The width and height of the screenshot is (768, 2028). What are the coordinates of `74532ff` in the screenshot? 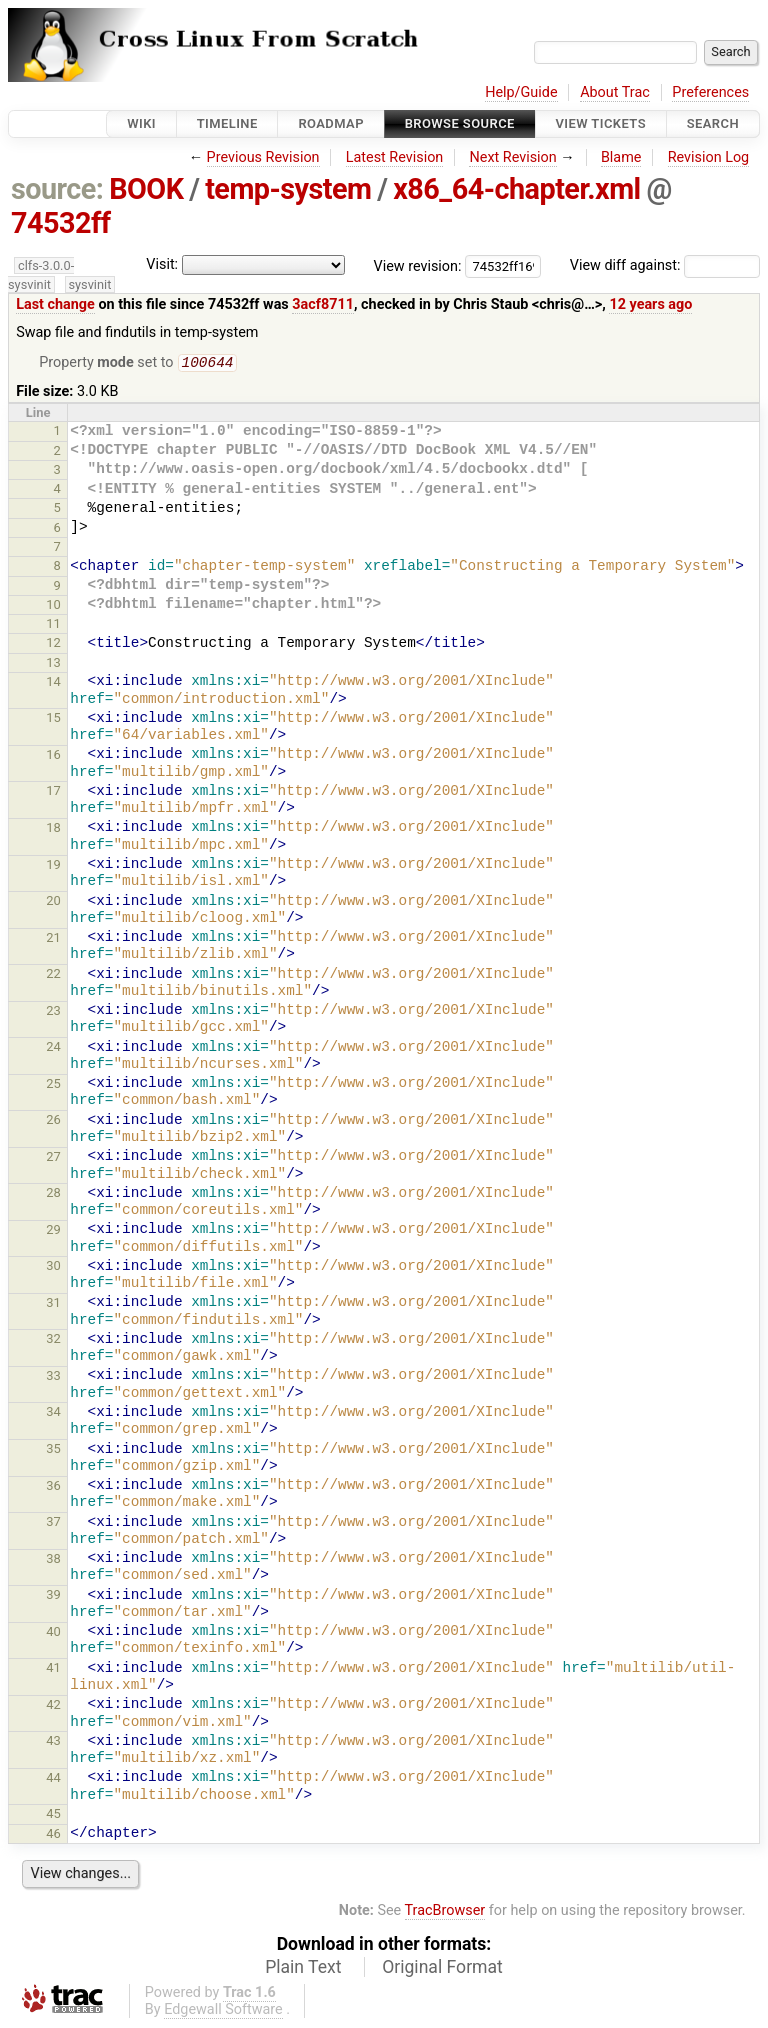 It's located at (61, 223).